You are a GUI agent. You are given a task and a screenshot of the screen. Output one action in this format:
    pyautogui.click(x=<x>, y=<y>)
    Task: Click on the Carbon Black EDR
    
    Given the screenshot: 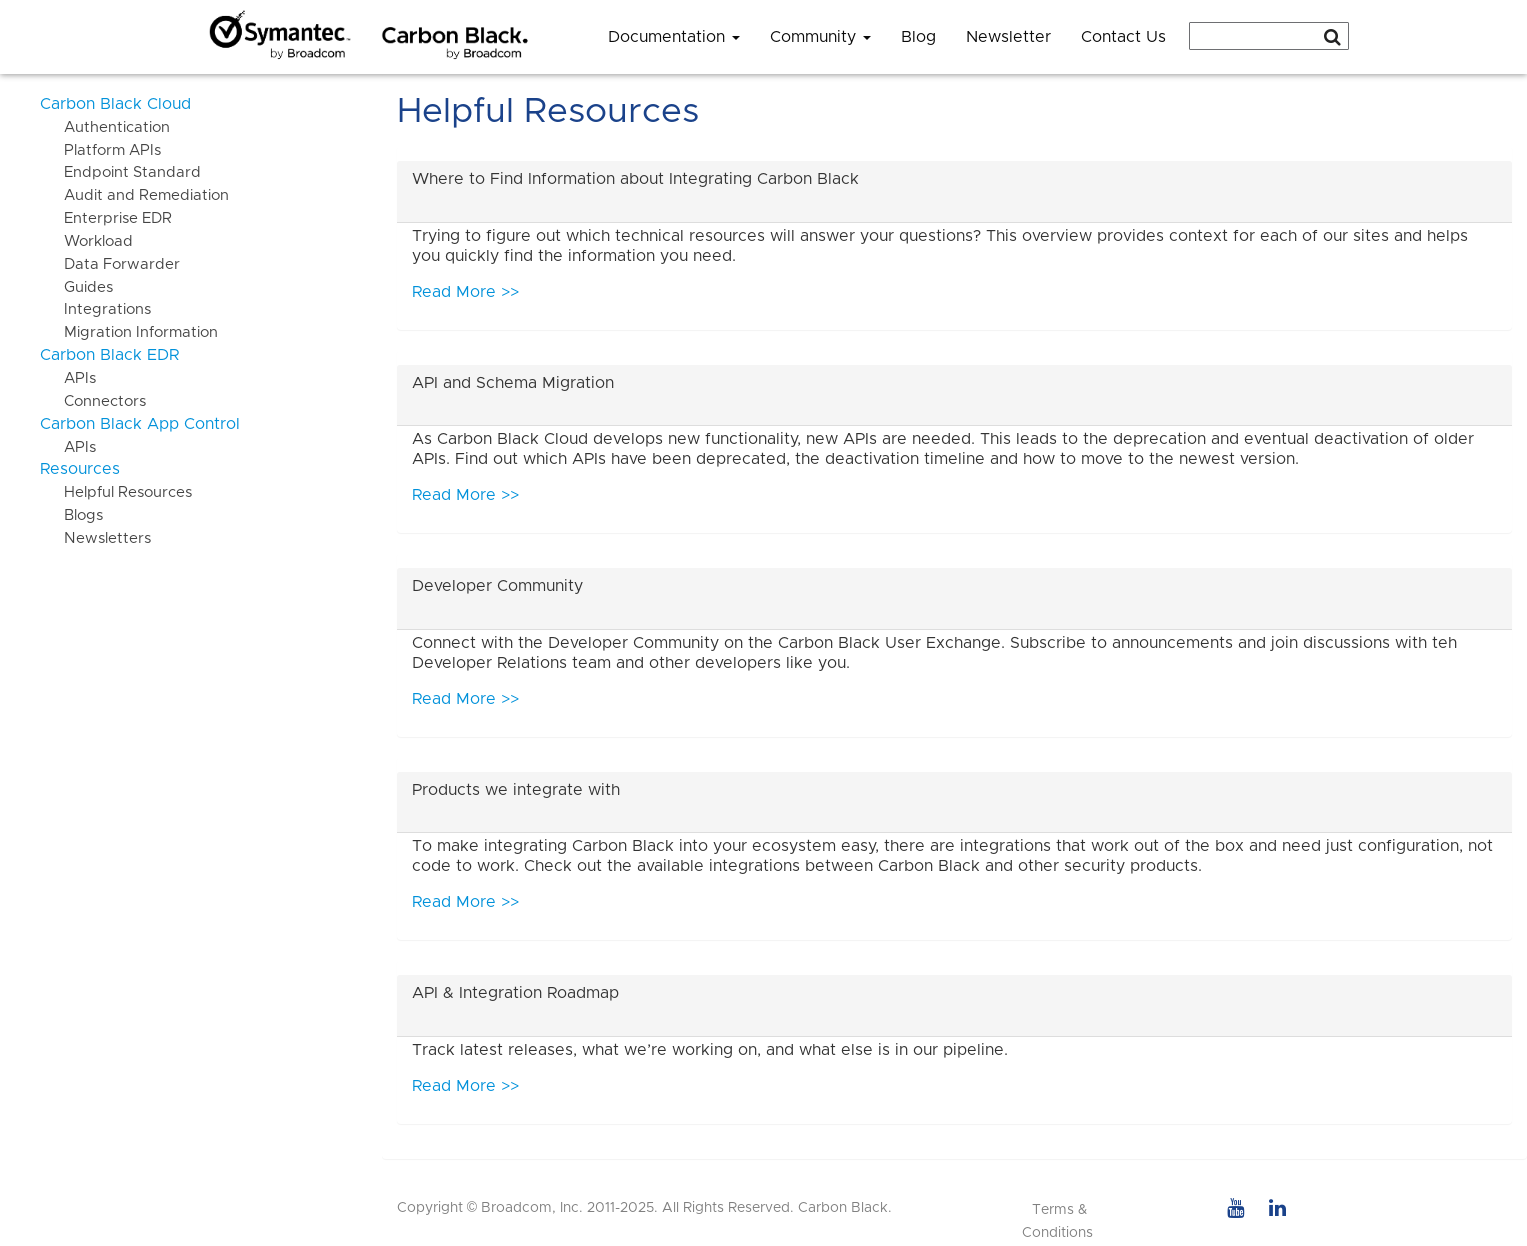 What is the action you would take?
    pyautogui.click(x=109, y=355)
    